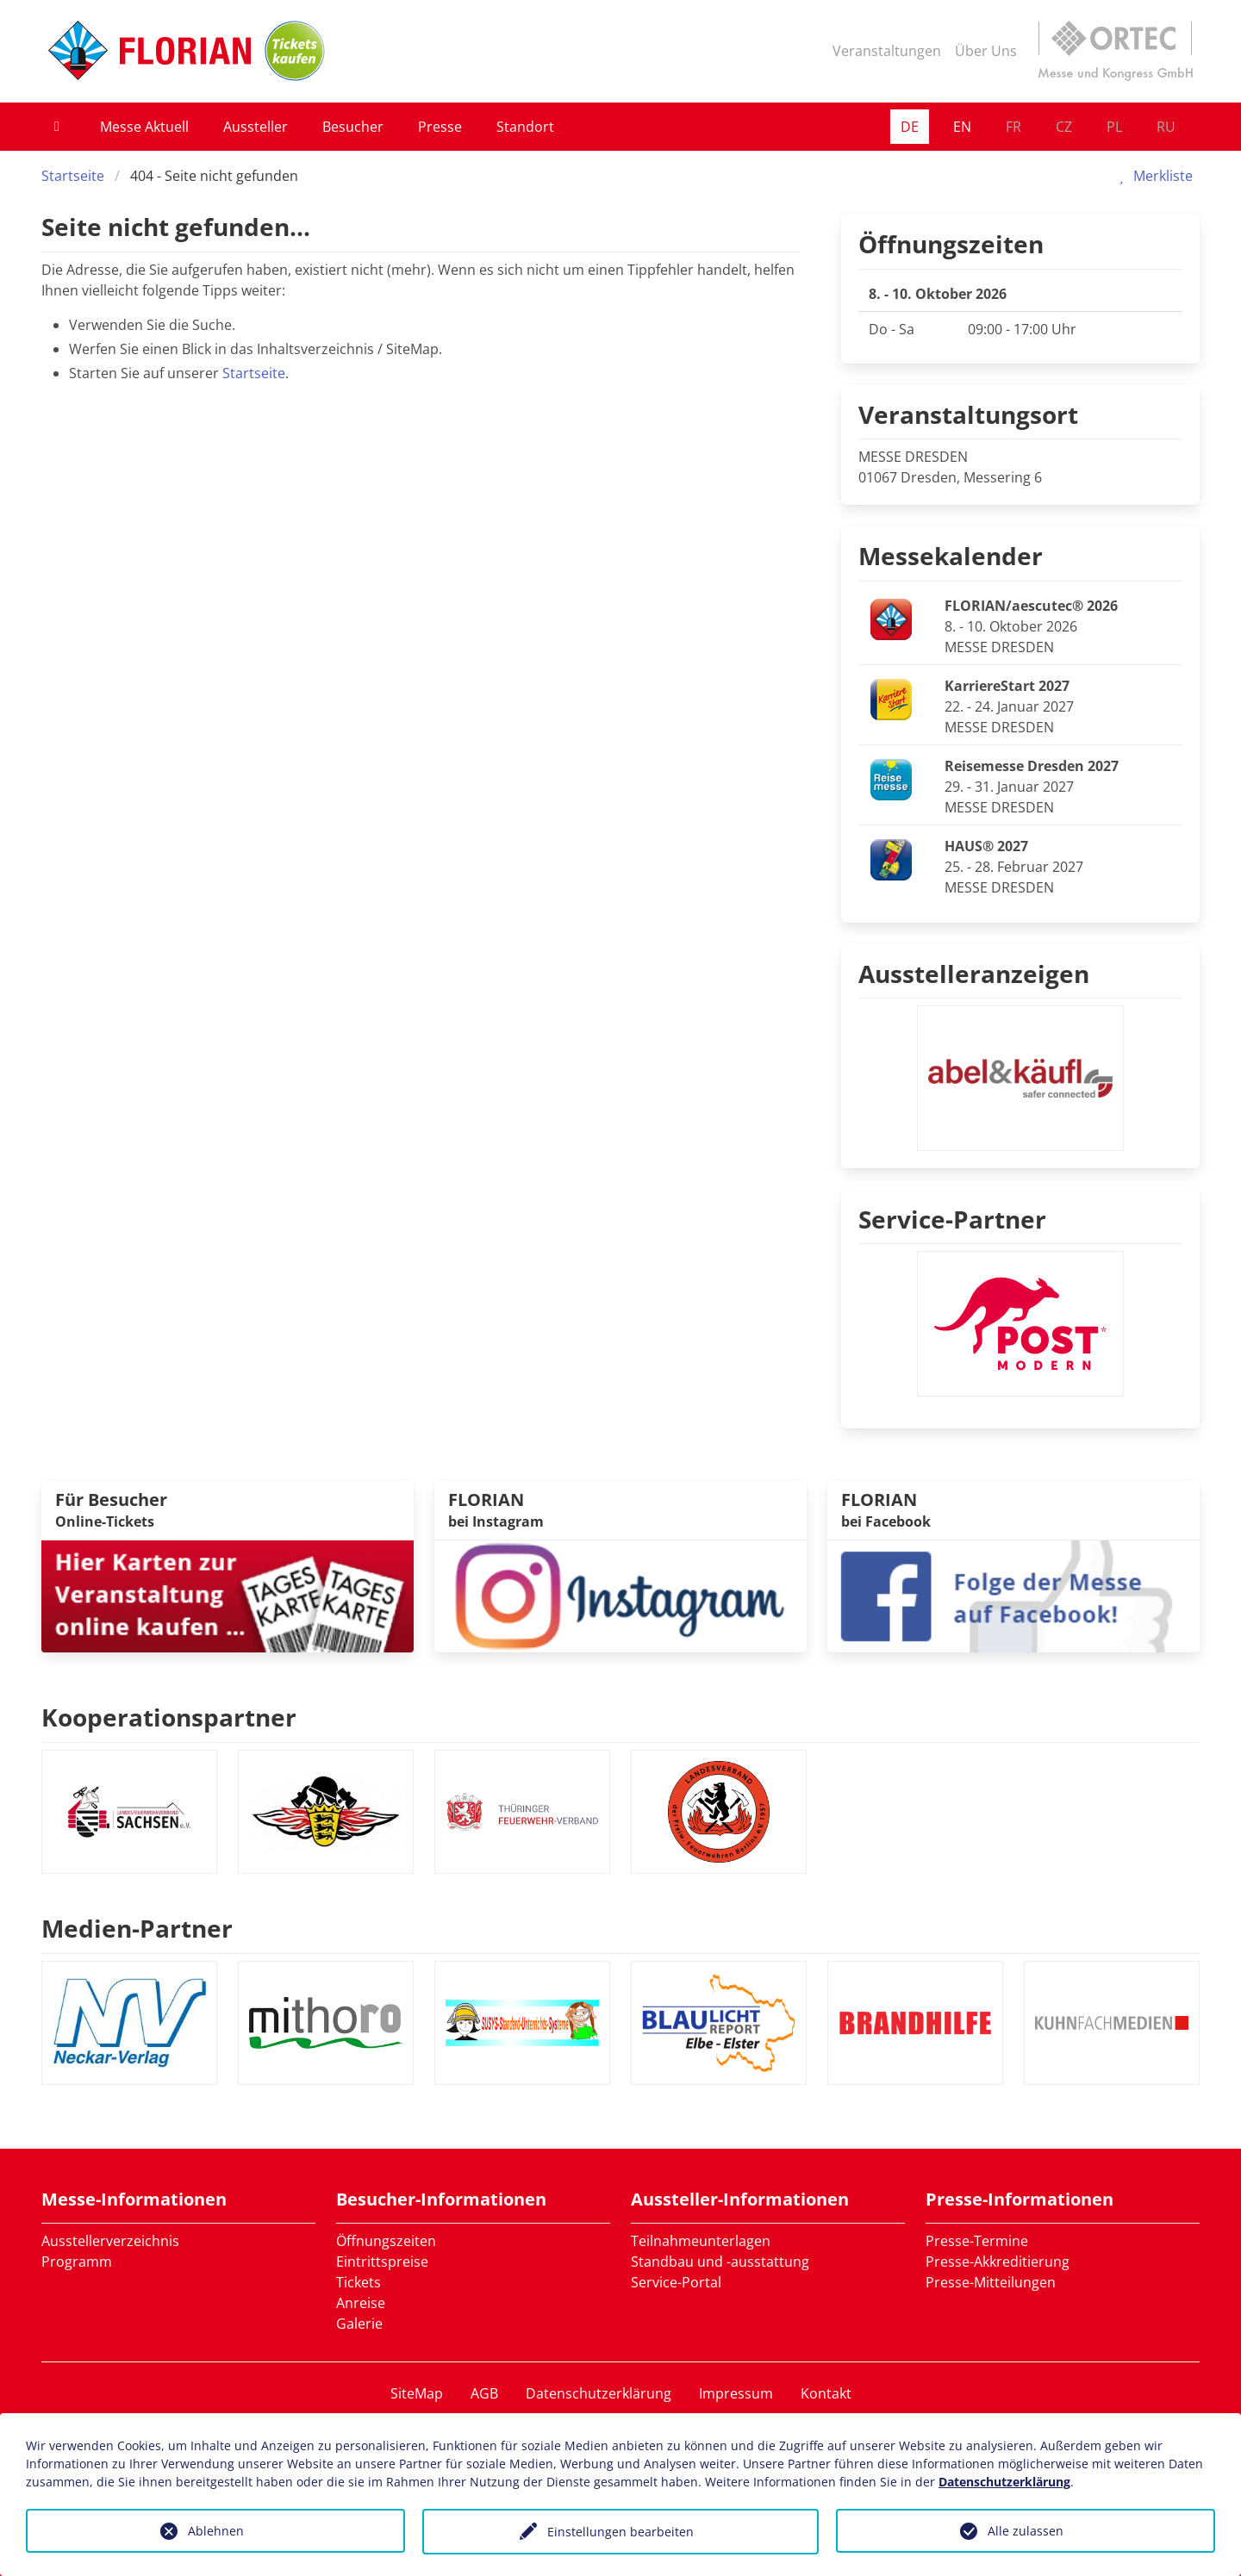  I want to click on Startseite, so click(72, 175).